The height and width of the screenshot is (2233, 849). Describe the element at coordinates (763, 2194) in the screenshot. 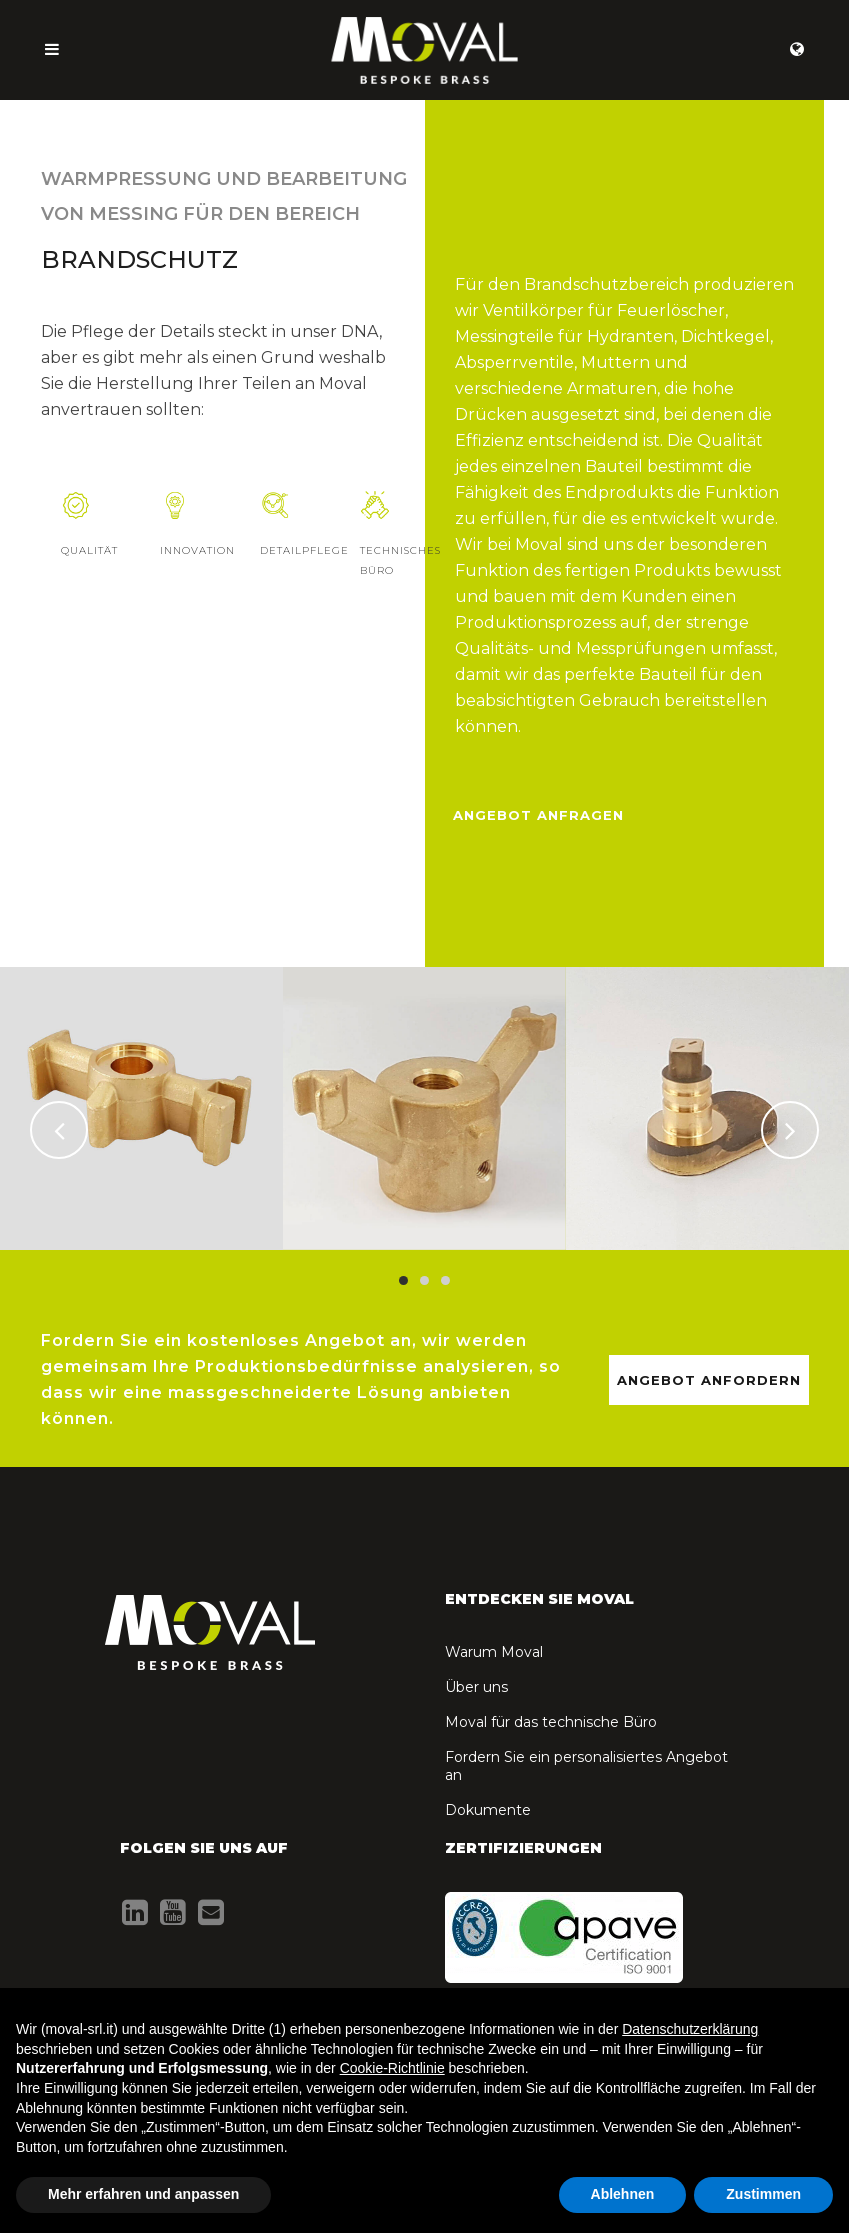

I see `Zustimmen [button]` at that location.